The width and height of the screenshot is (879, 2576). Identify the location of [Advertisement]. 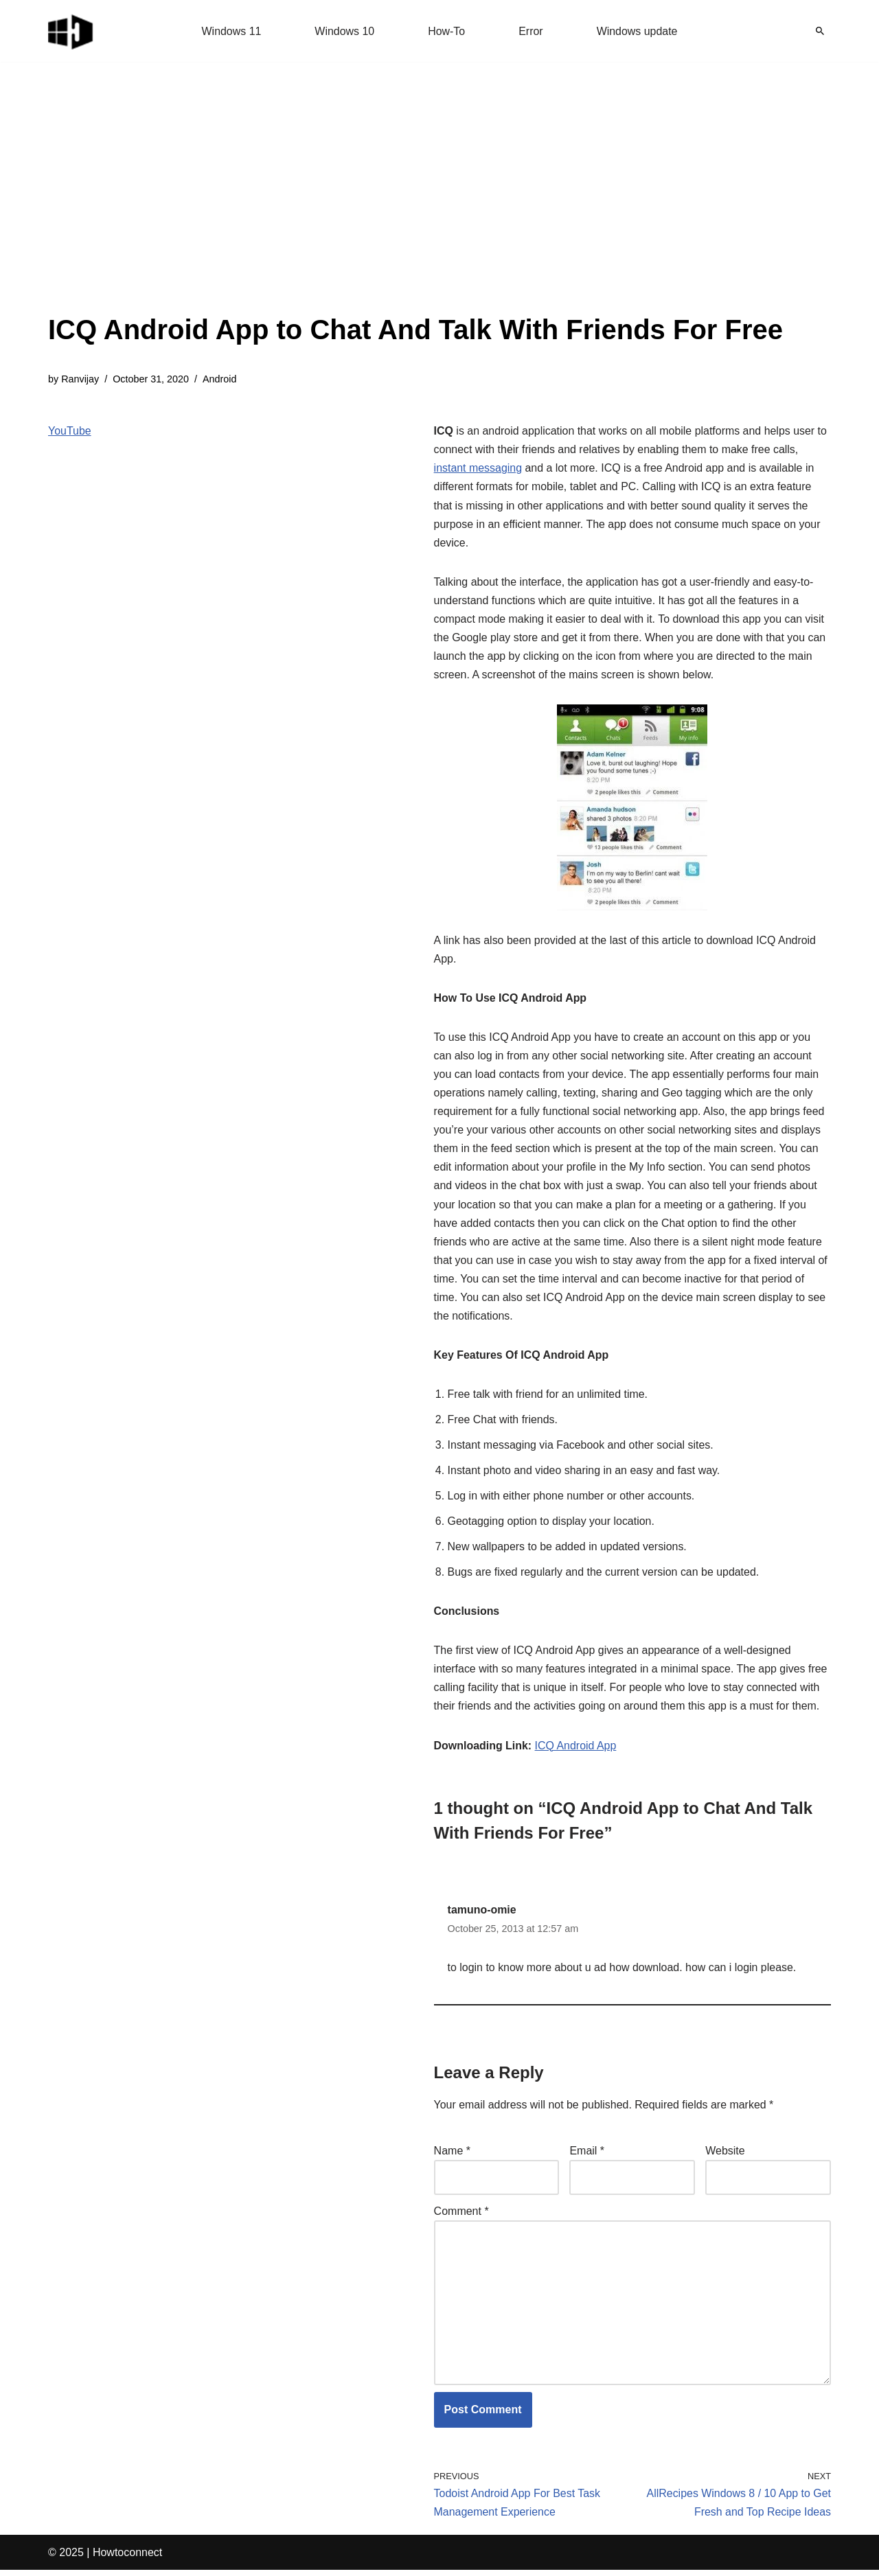
(415, 206).